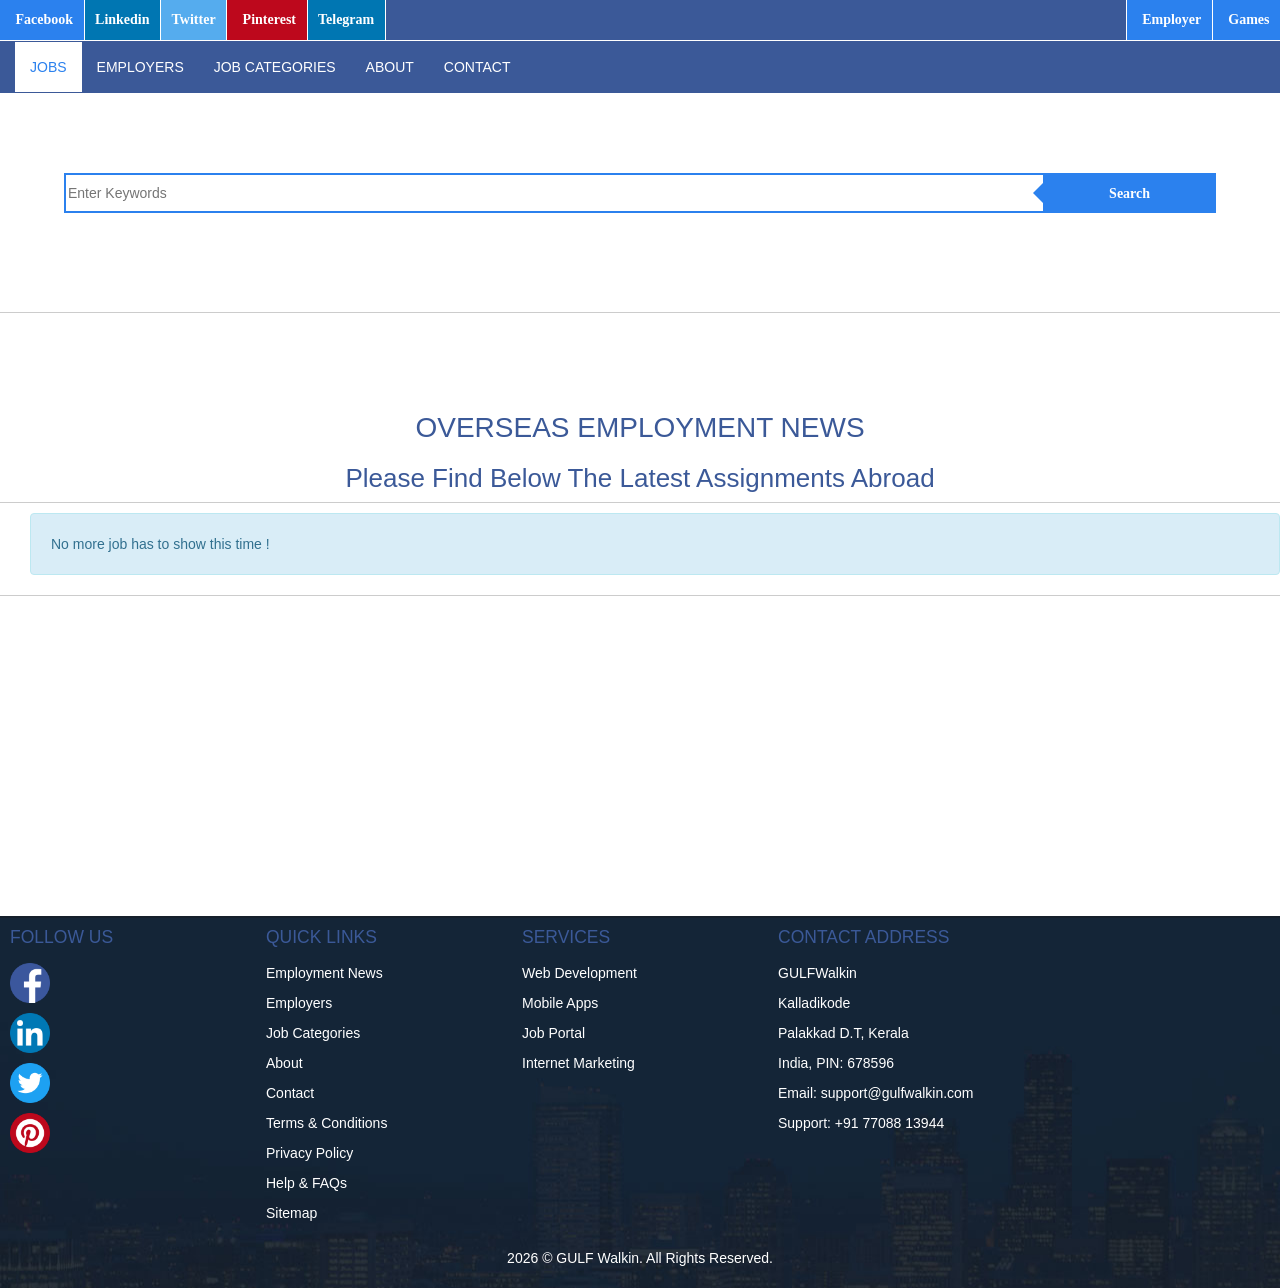  What do you see at coordinates (579, 973) in the screenshot?
I see `Web Development` at bounding box center [579, 973].